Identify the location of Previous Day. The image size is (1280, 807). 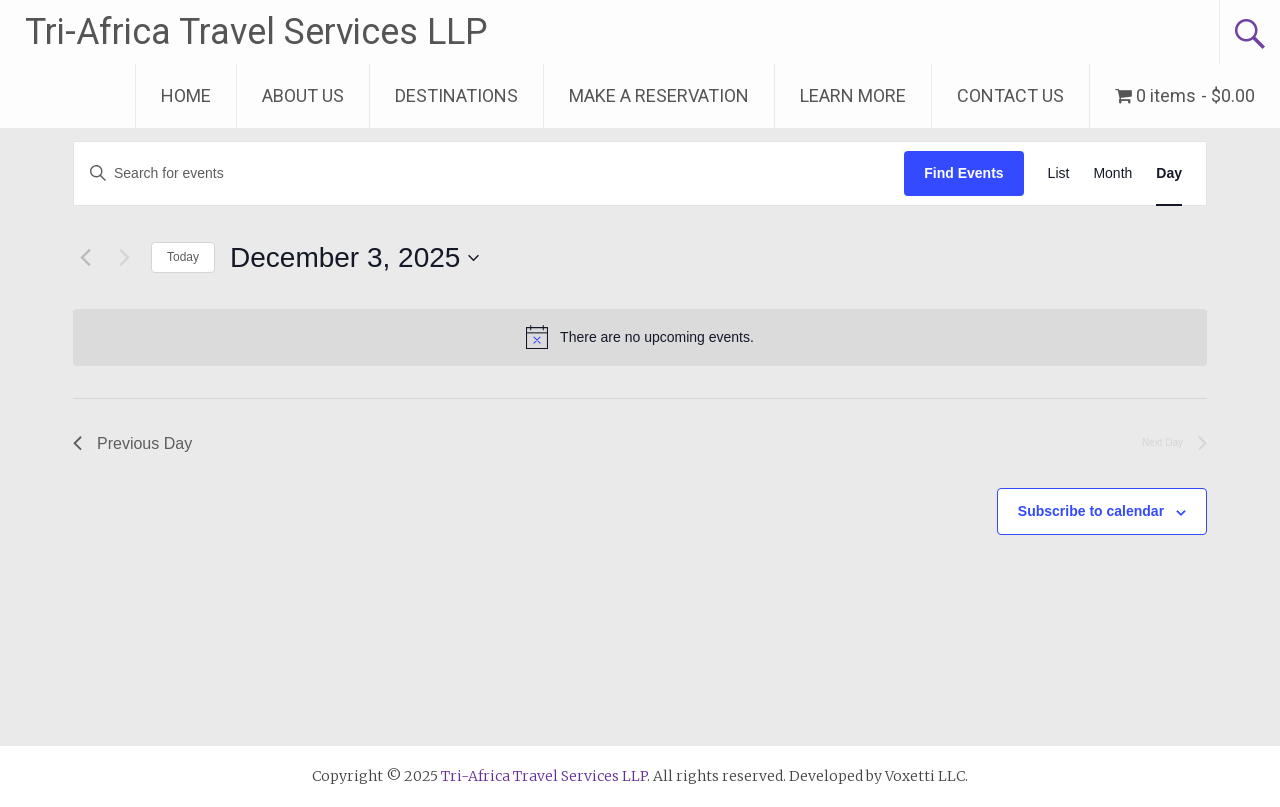
(132, 443).